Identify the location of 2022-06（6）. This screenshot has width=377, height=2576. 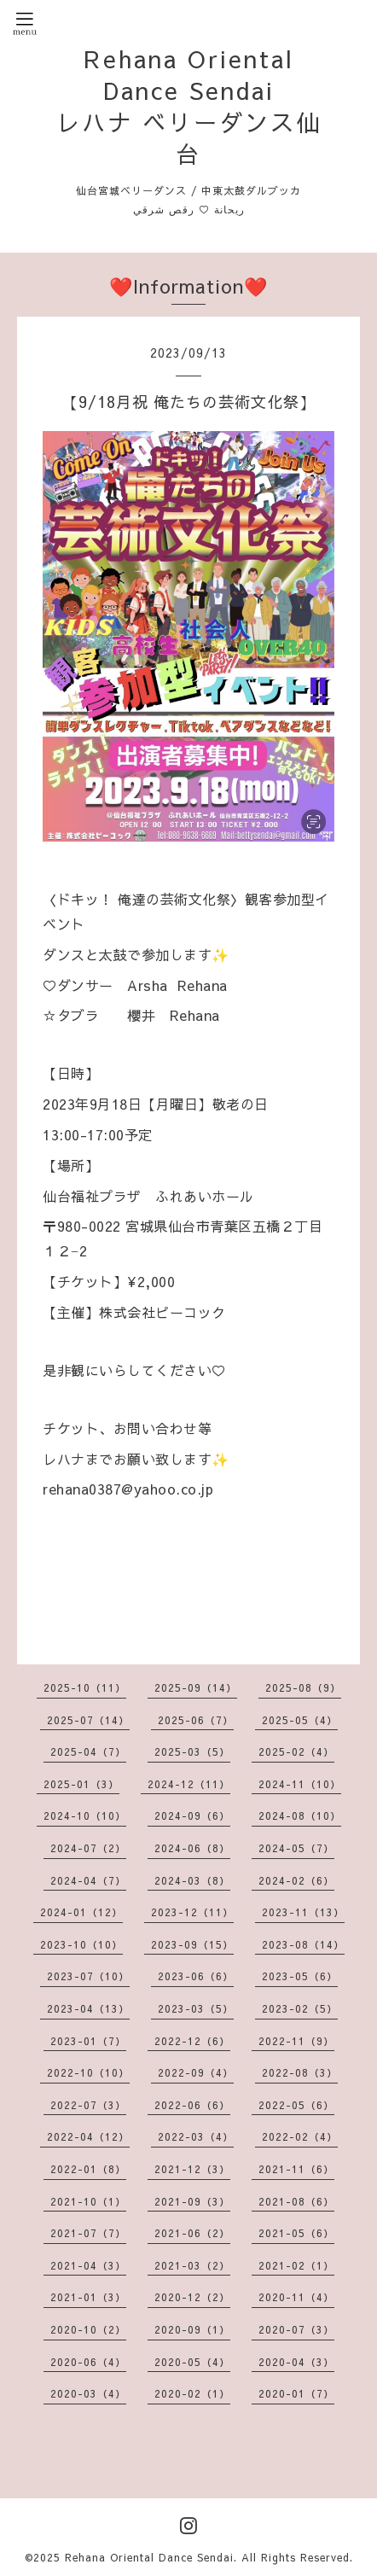
(192, 2105).